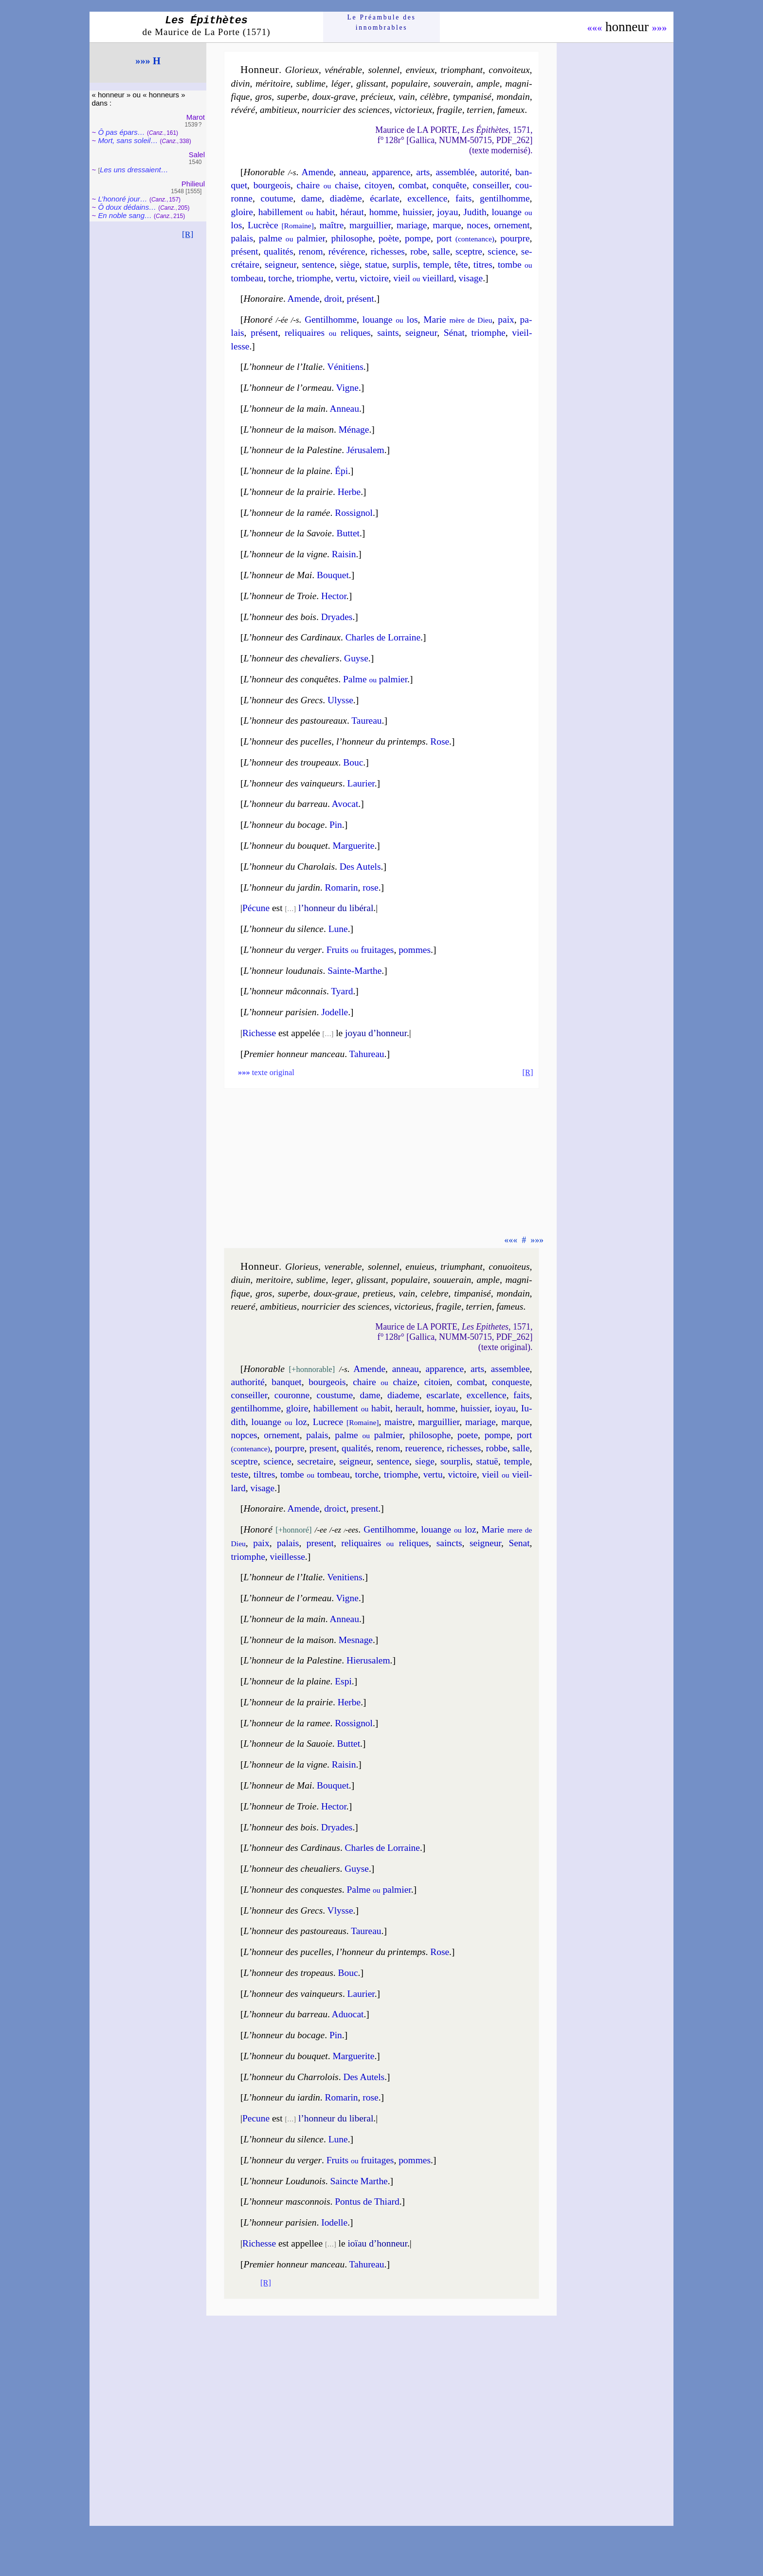 This screenshot has width=763, height=2576. What do you see at coordinates (388, 333) in the screenshot?
I see `saints` at bounding box center [388, 333].